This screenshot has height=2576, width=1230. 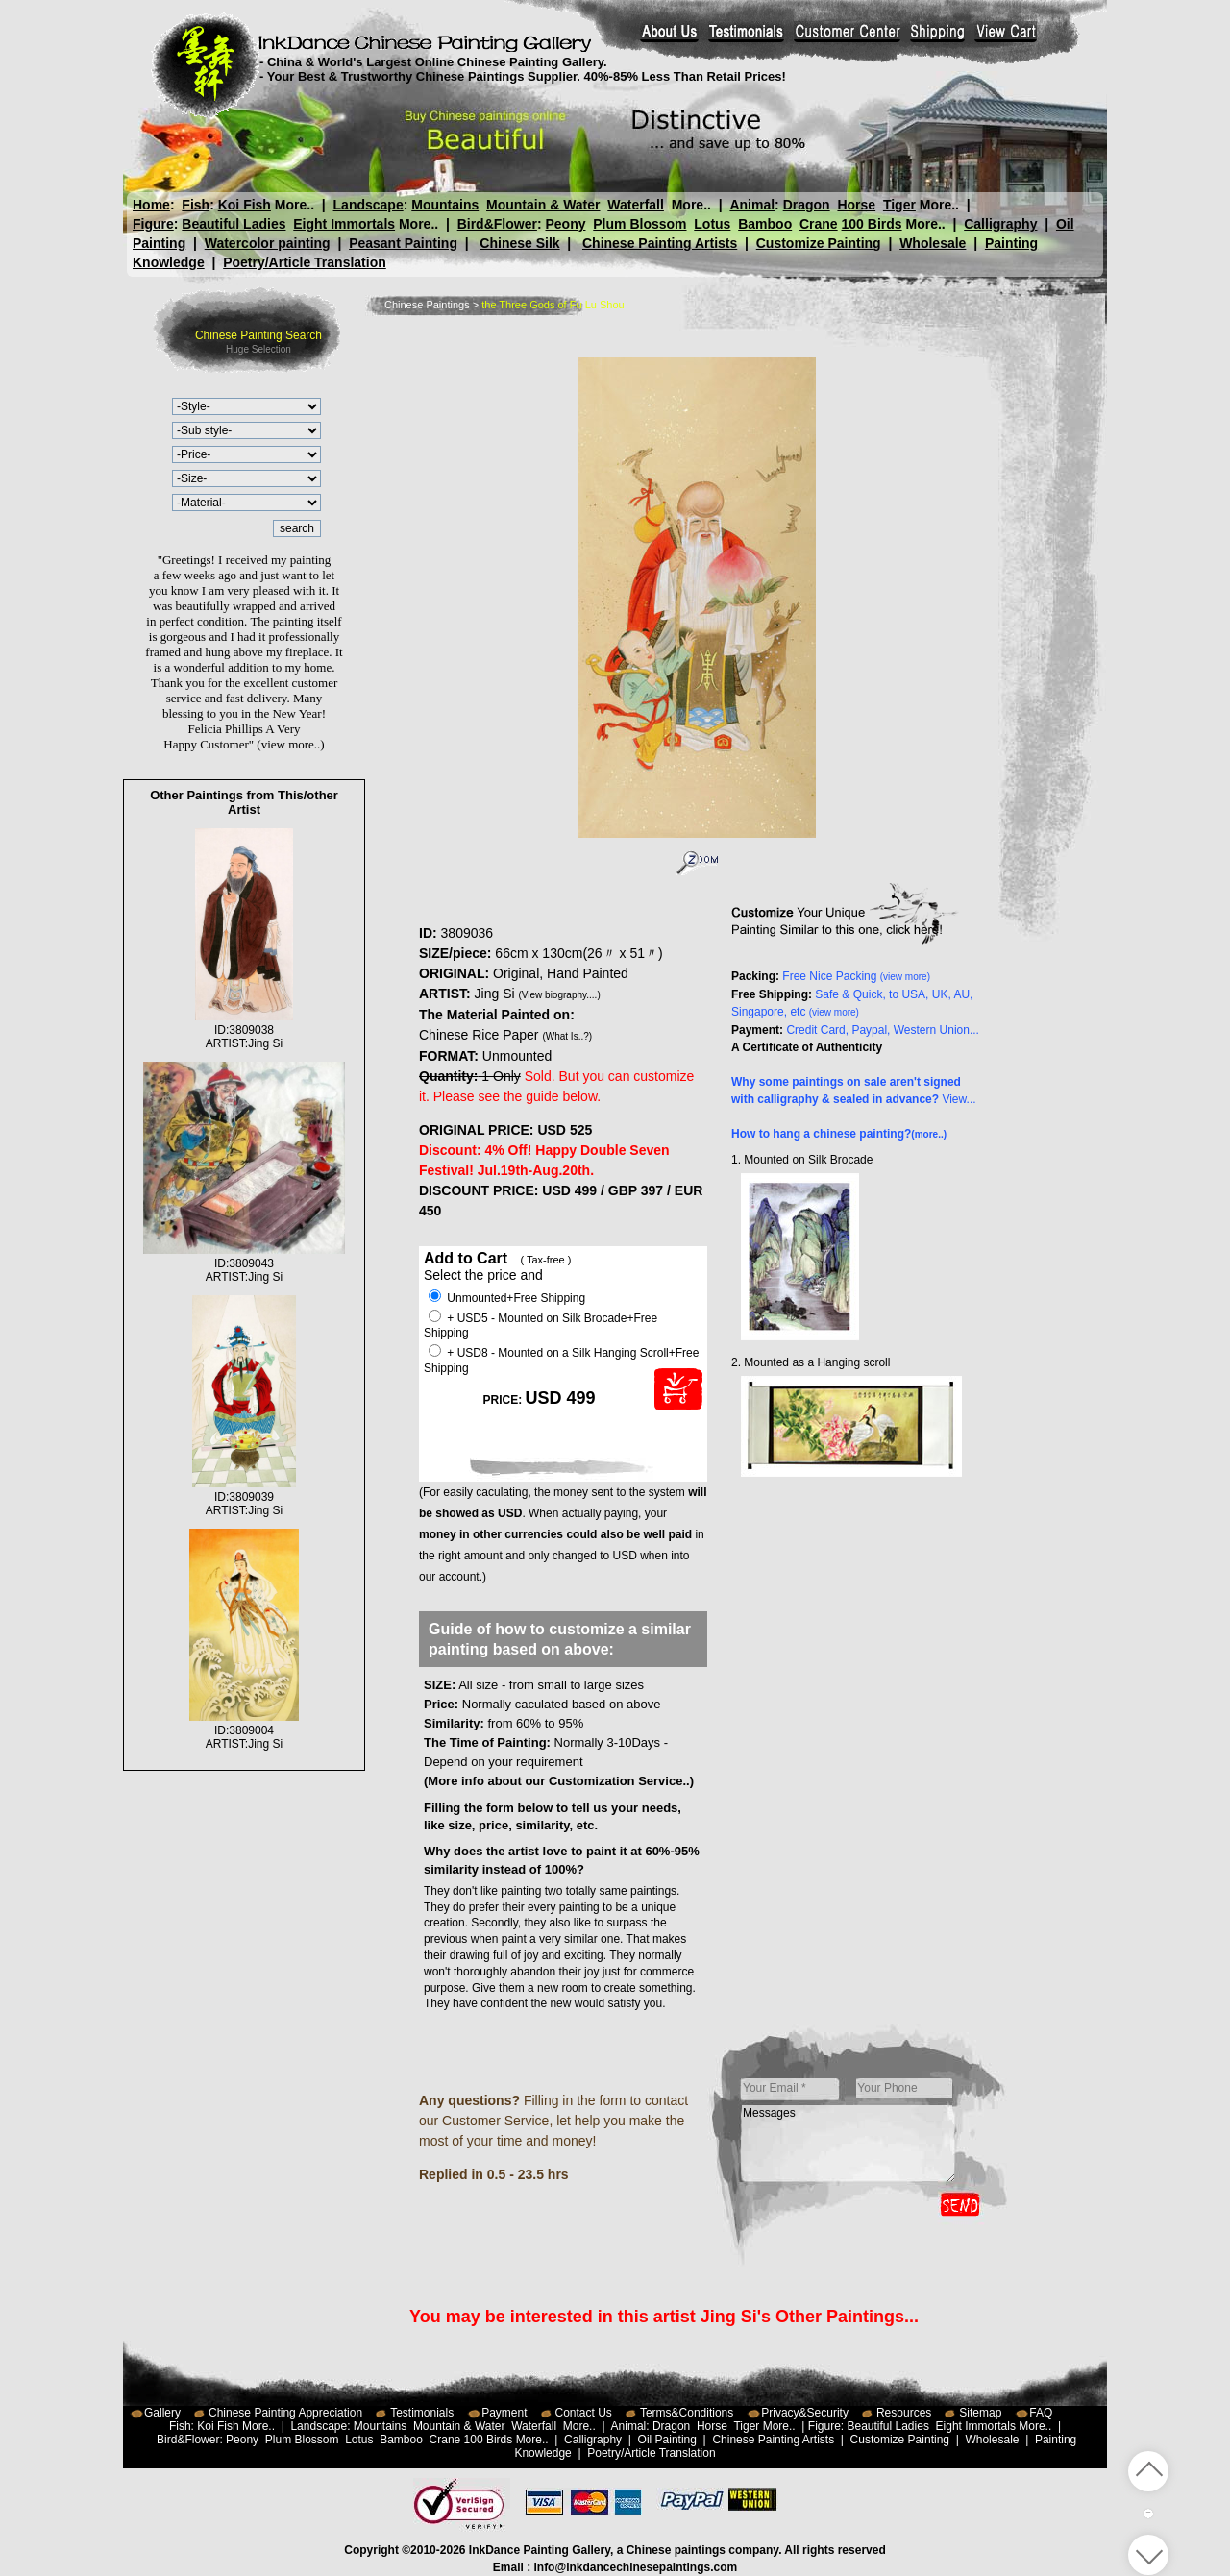 I want to click on Sitemap, so click(x=980, y=2412).